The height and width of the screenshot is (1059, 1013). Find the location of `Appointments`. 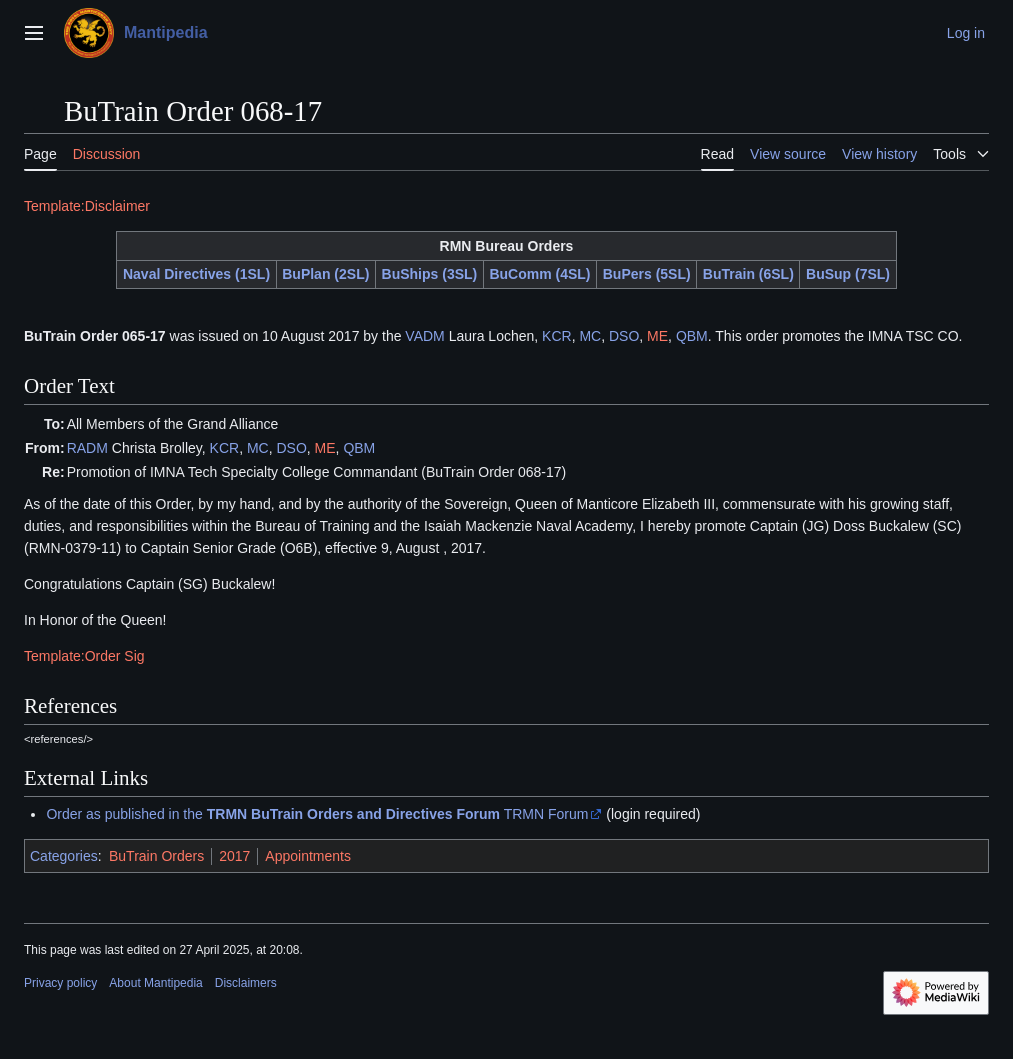

Appointments is located at coordinates (308, 856).